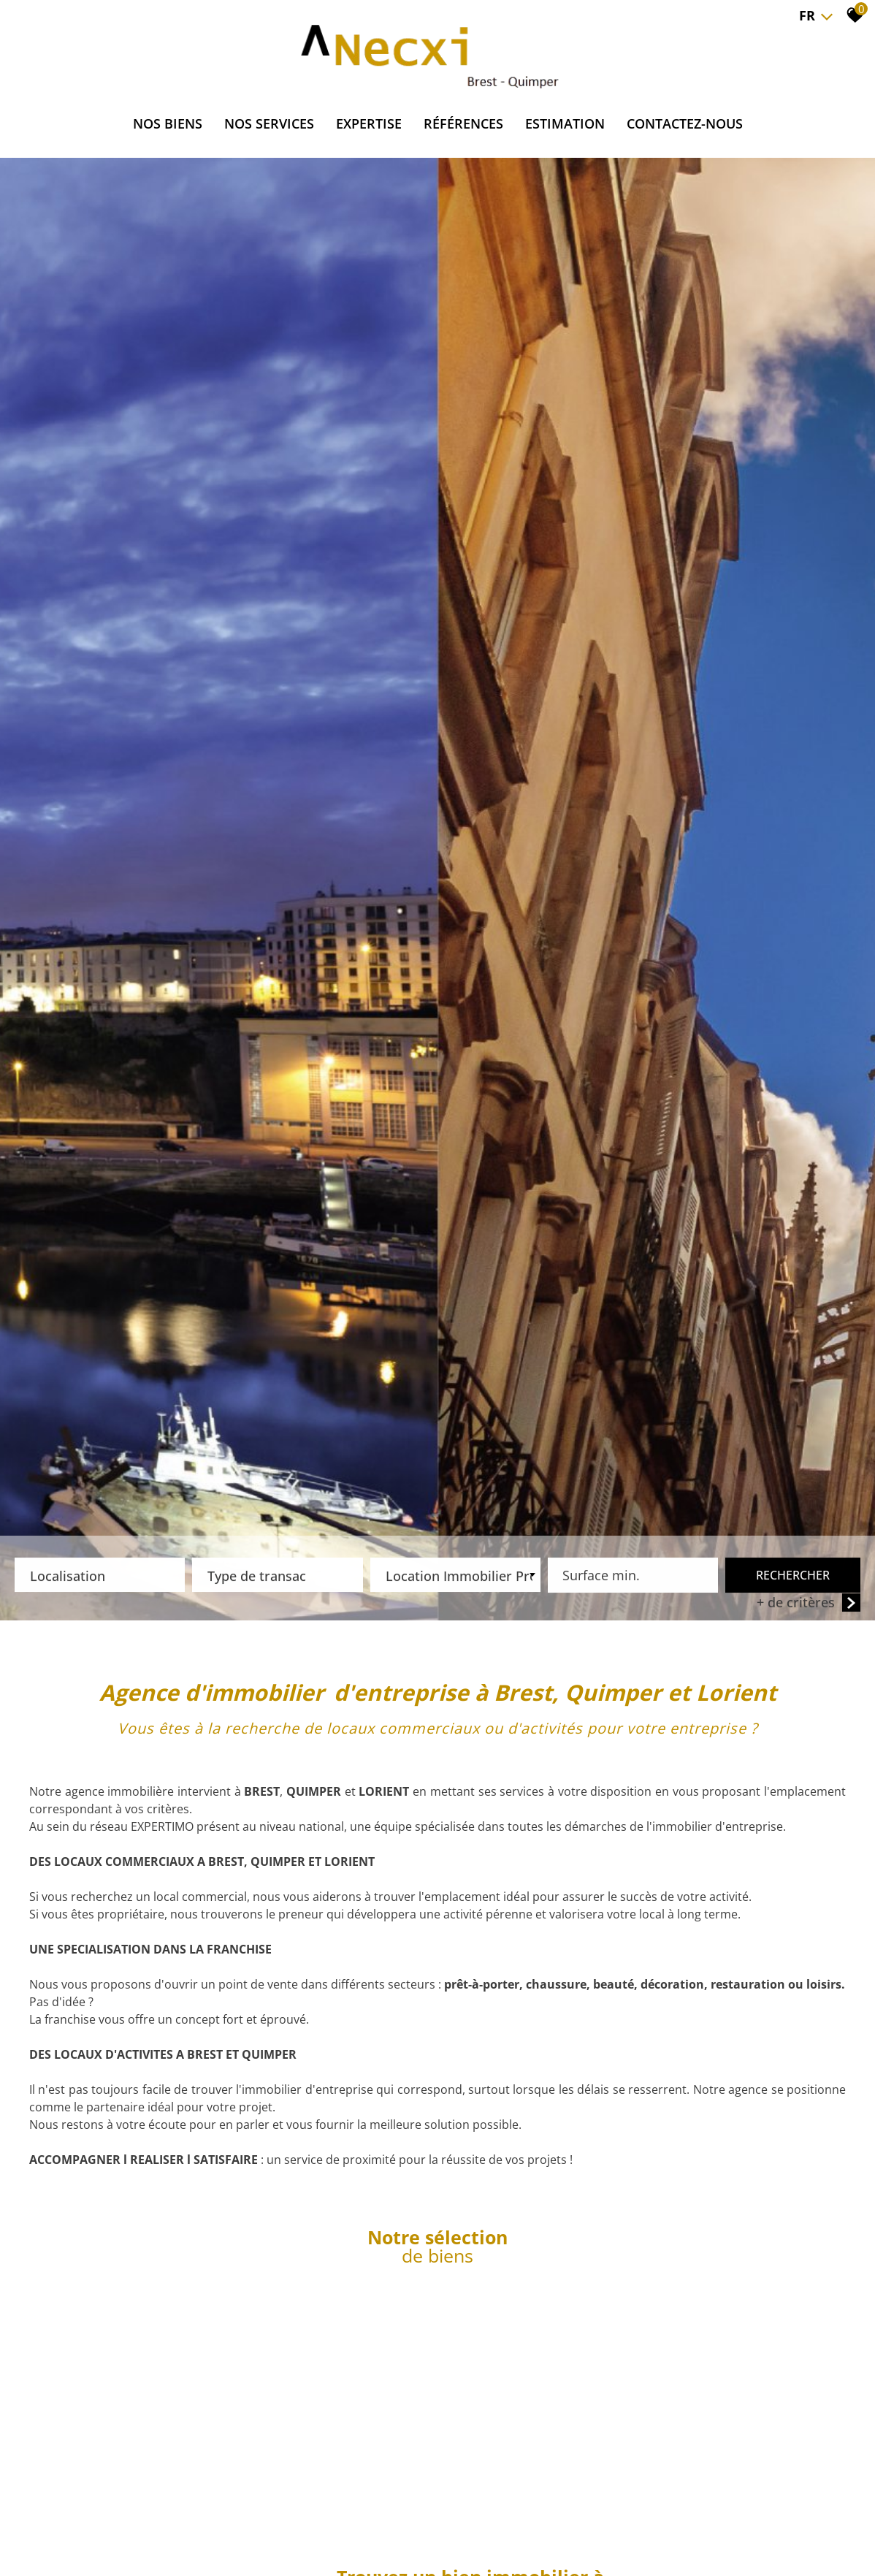 The width and height of the screenshot is (875, 2576). What do you see at coordinates (463, 123) in the screenshot?
I see `RÉFÉRENCES` at bounding box center [463, 123].